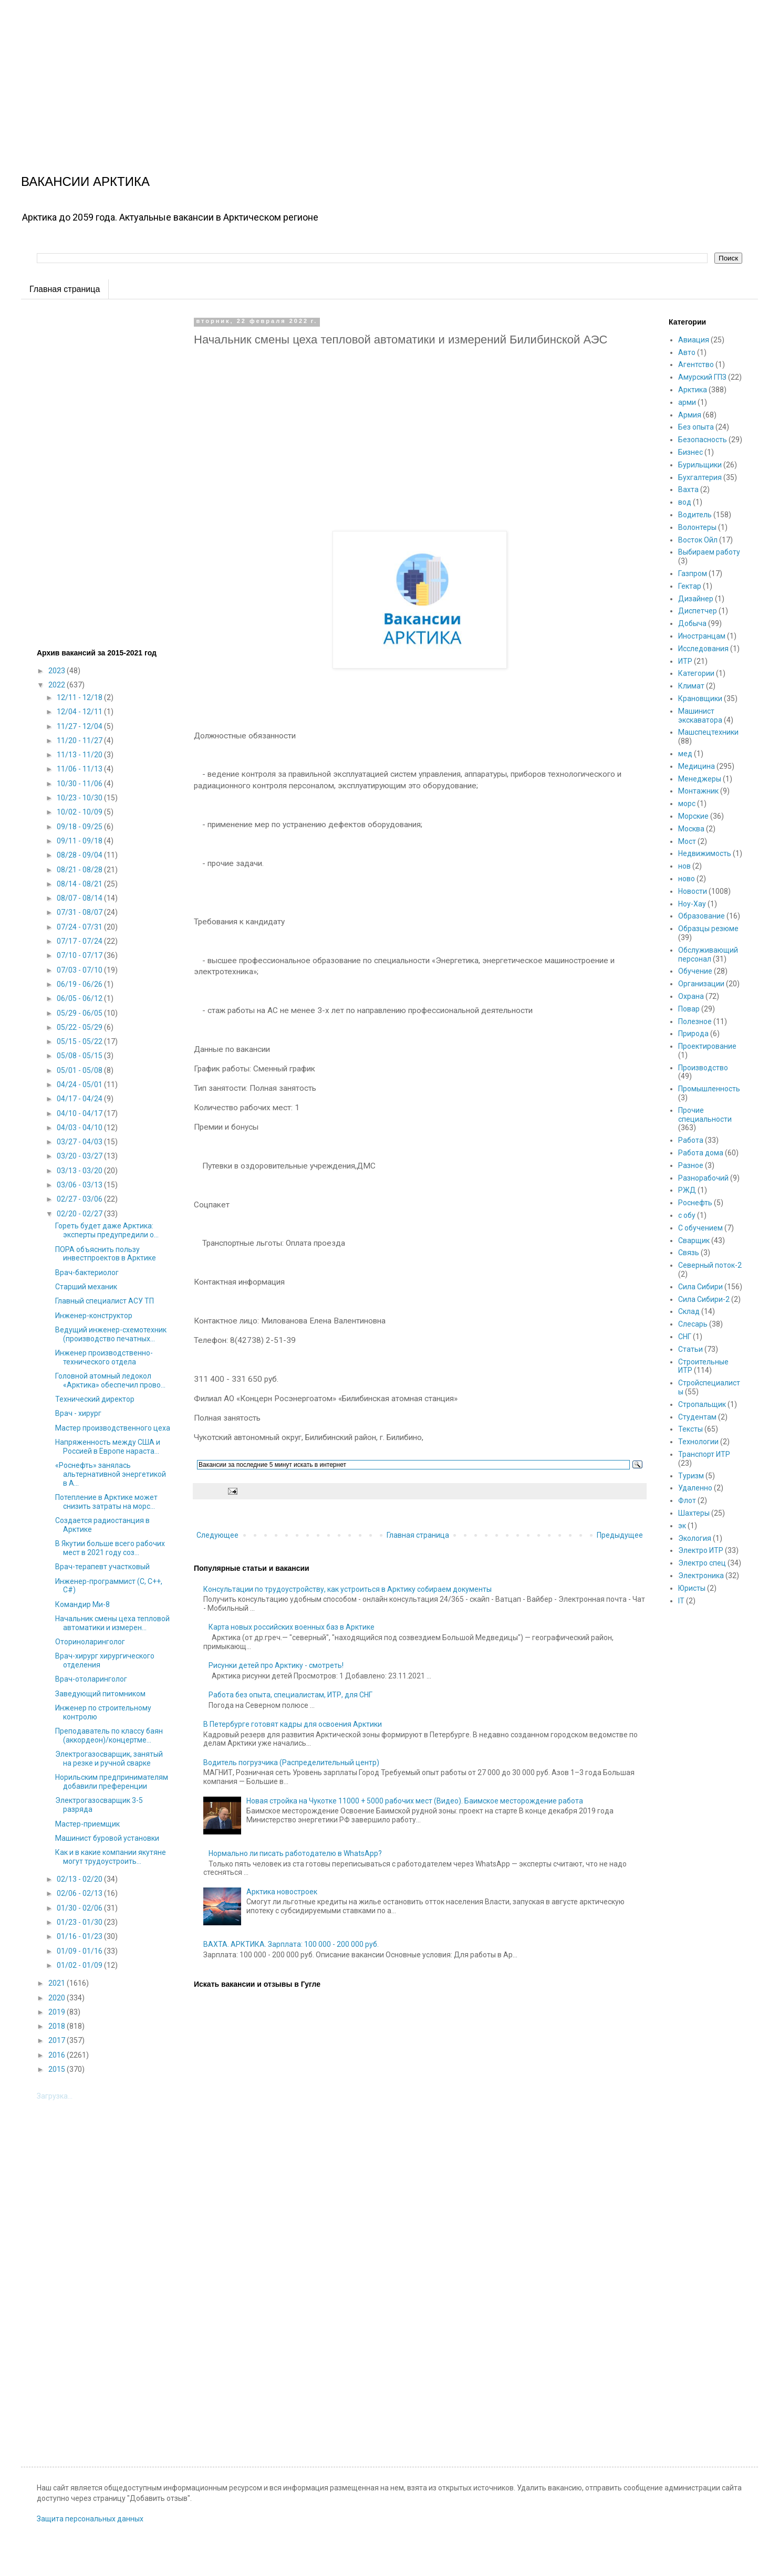 Image resolution: width=779 pixels, height=2576 pixels. I want to click on 01/02 - 01/09, so click(80, 1965).